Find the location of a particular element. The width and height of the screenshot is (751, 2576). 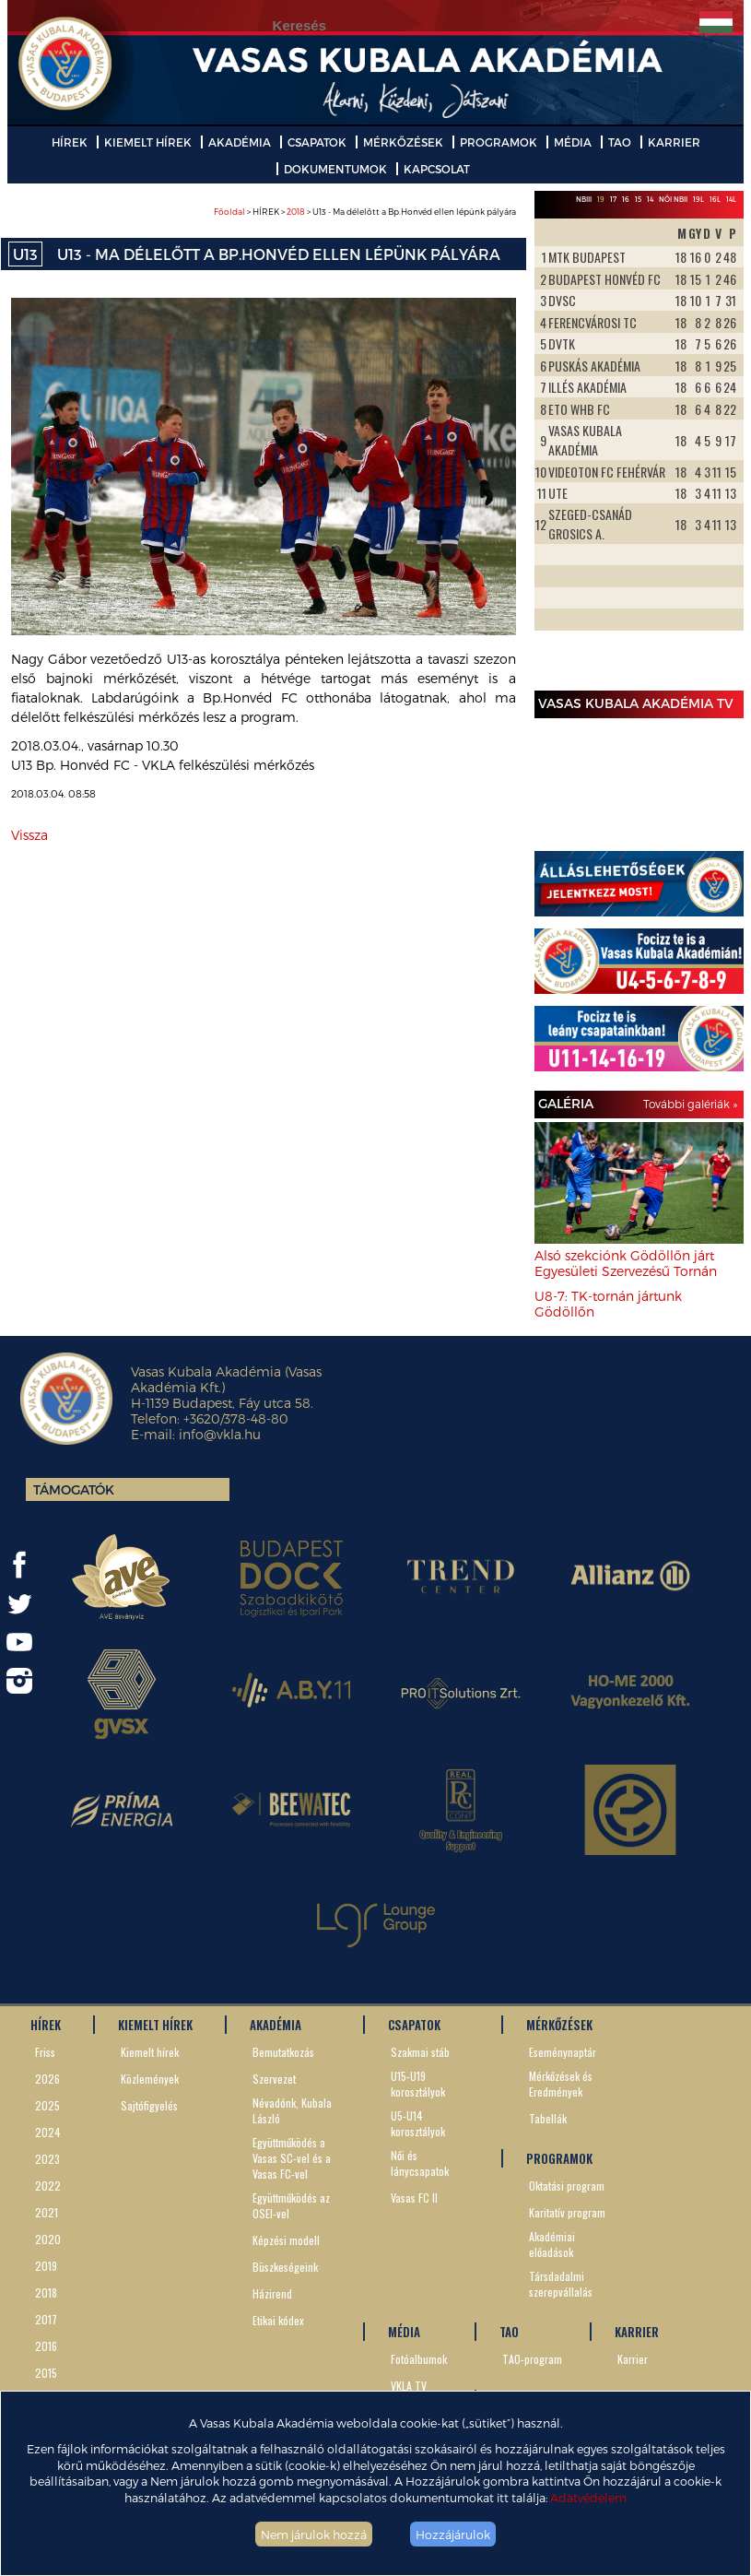

2019 is located at coordinates (46, 2266).